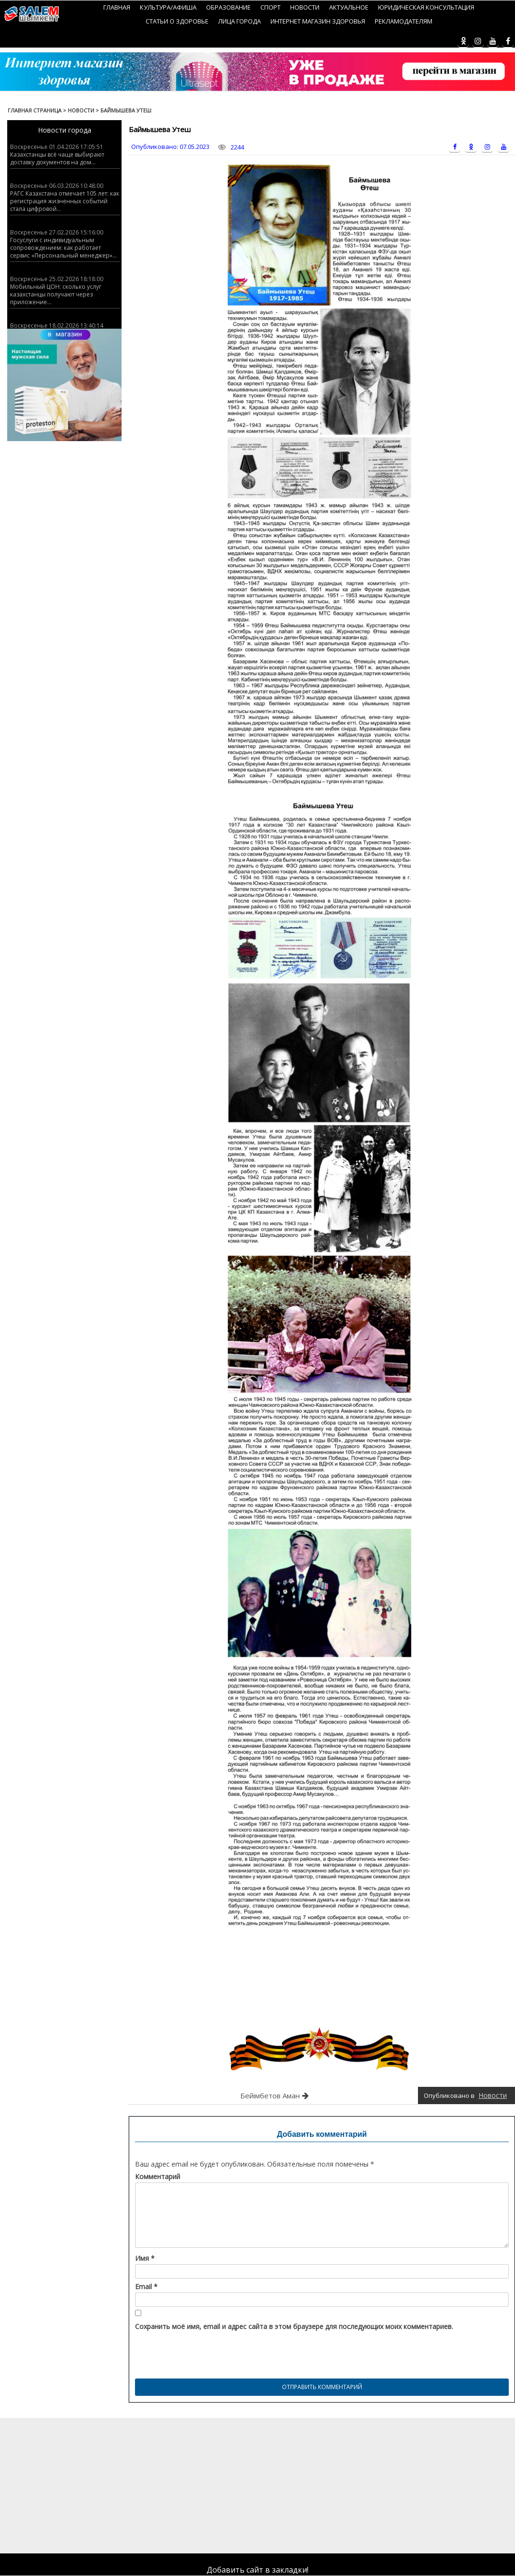  I want to click on Бейімбетов Аман, so click(270, 2095).